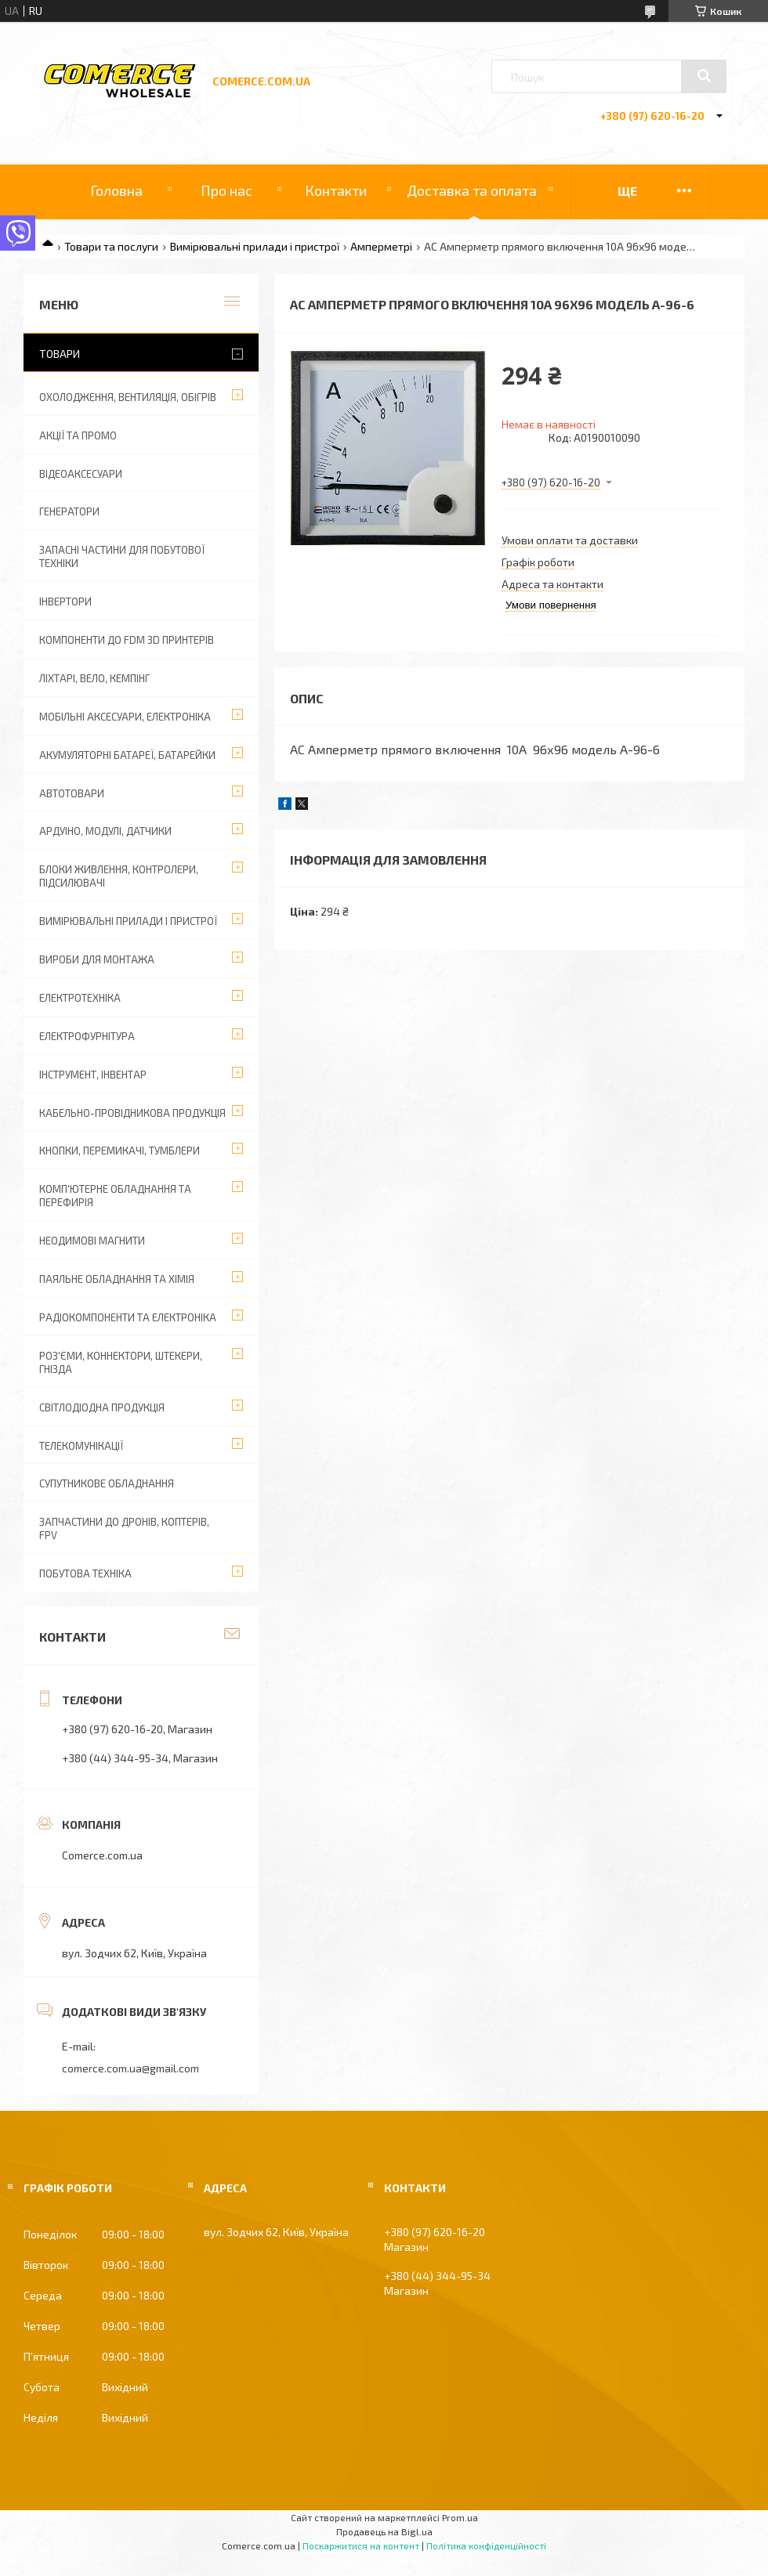 Image resolution: width=768 pixels, height=2576 pixels. I want to click on Товари та послуги, so click(111, 246).